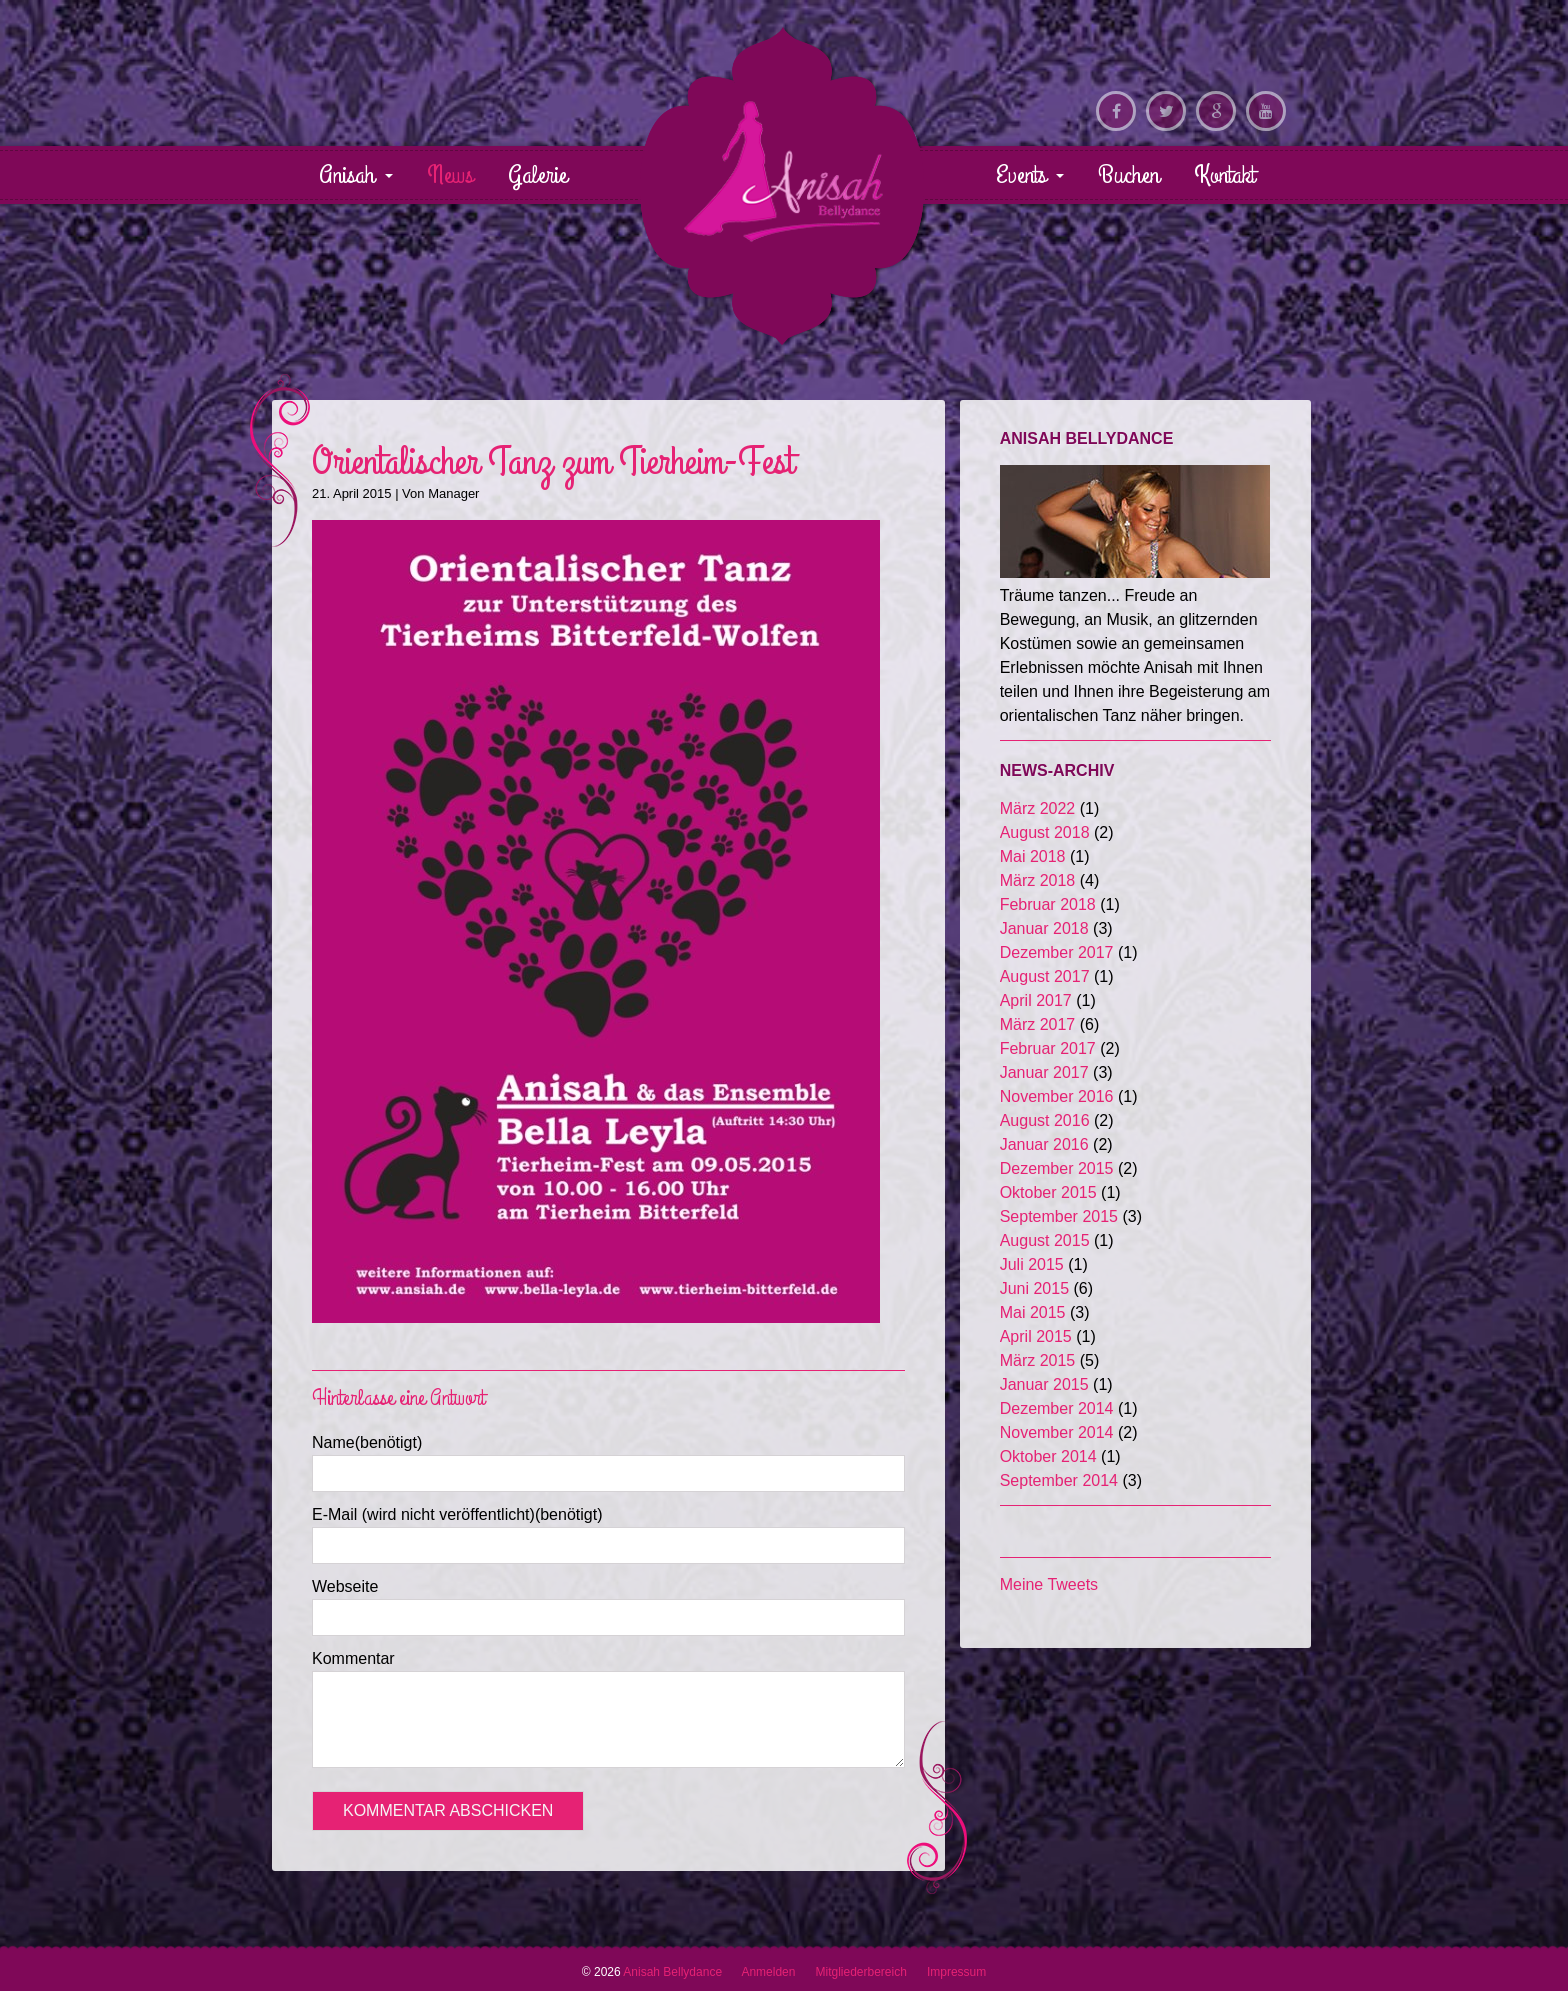 This screenshot has height=1991, width=1568. What do you see at coordinates (1044, 1384) in the screenshot?
I see `Januar 2015` at bounding box center [1044, 1384].